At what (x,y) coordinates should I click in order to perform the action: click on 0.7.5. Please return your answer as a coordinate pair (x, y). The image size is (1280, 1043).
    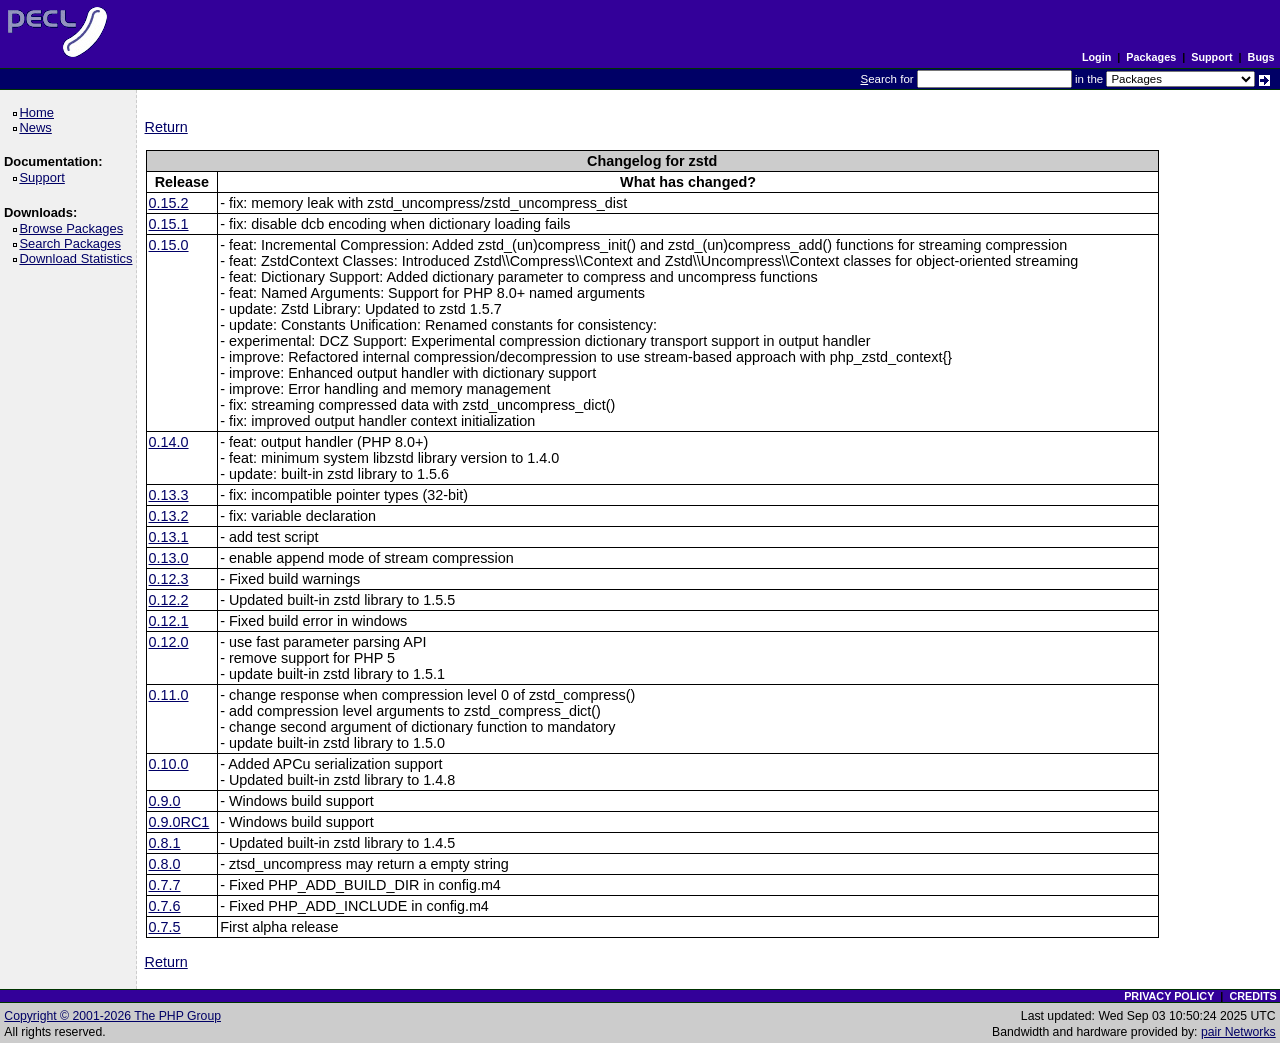
    Looking at the image, I should click on (165, 927).